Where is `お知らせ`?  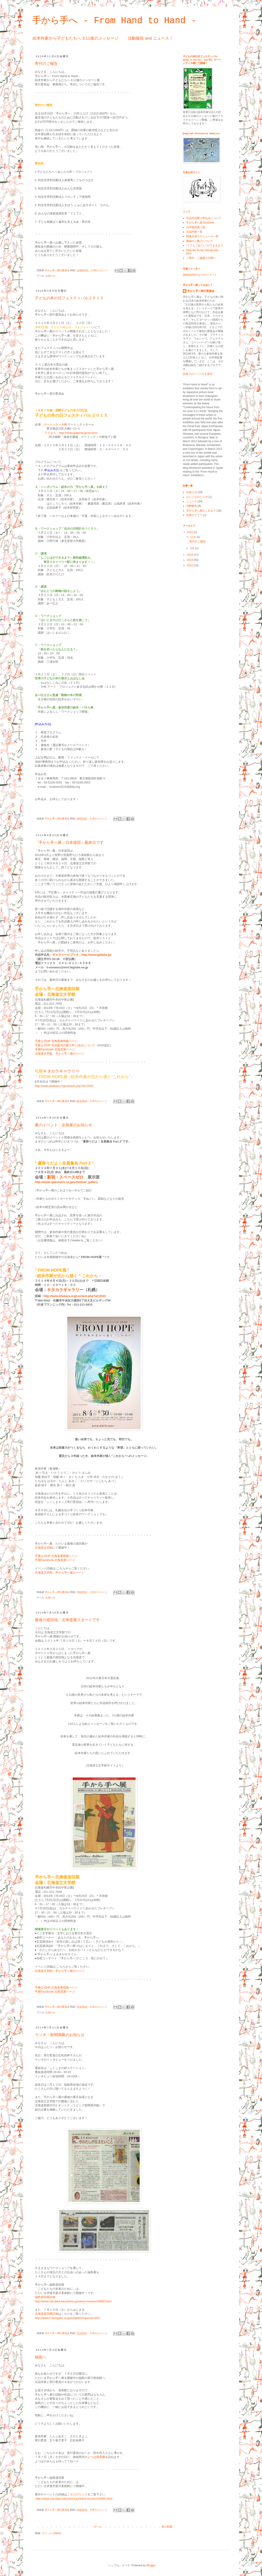 お知らせ is located at coordinates (50, 275).